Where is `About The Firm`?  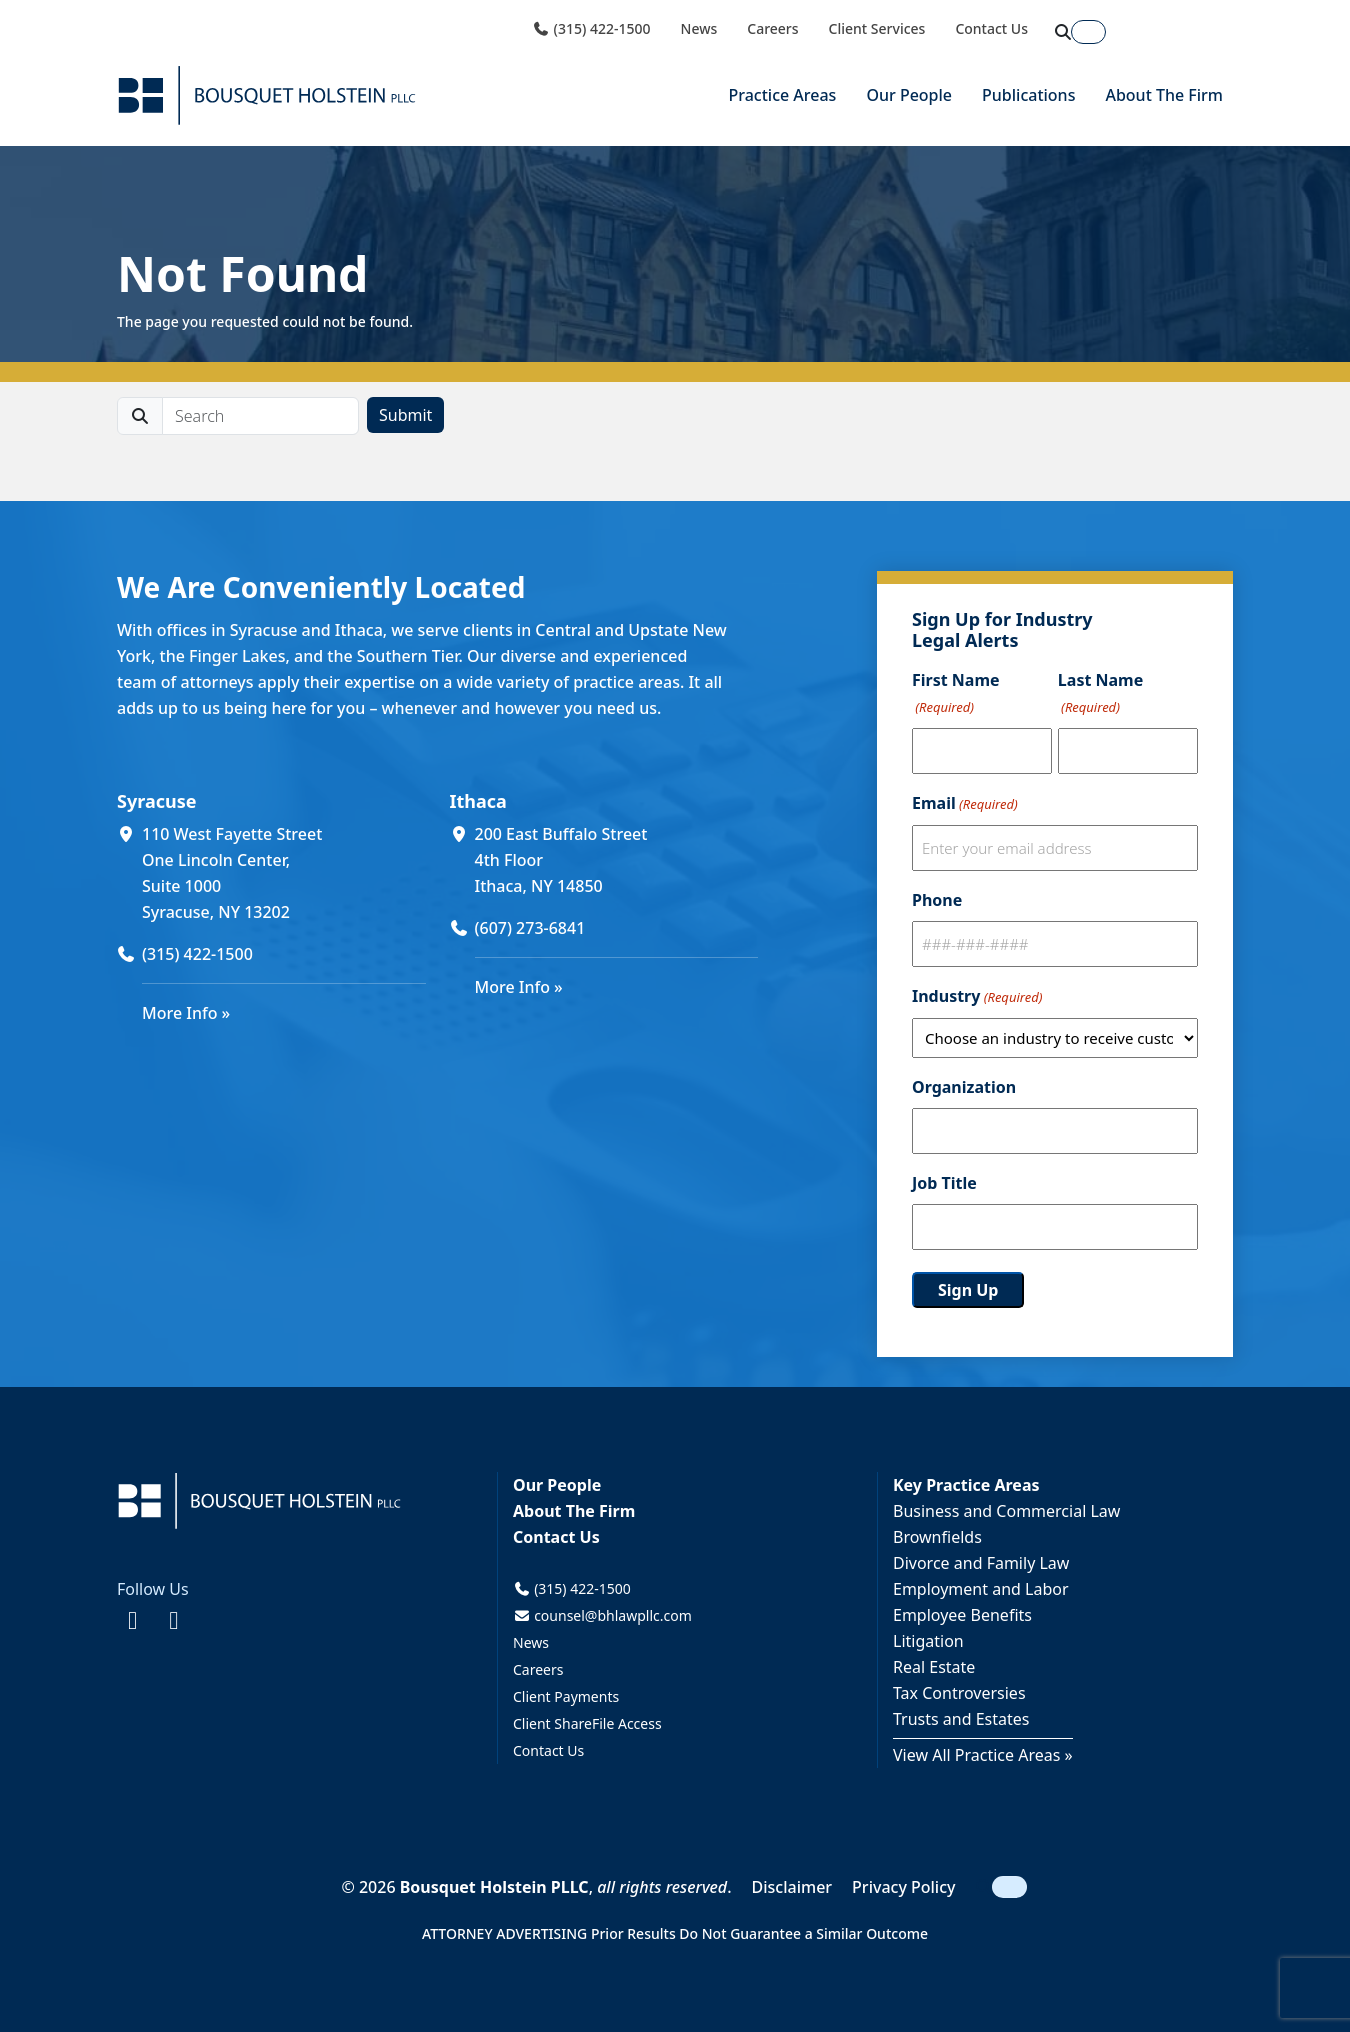
About The Firm is located at coordinates (1164, 95).